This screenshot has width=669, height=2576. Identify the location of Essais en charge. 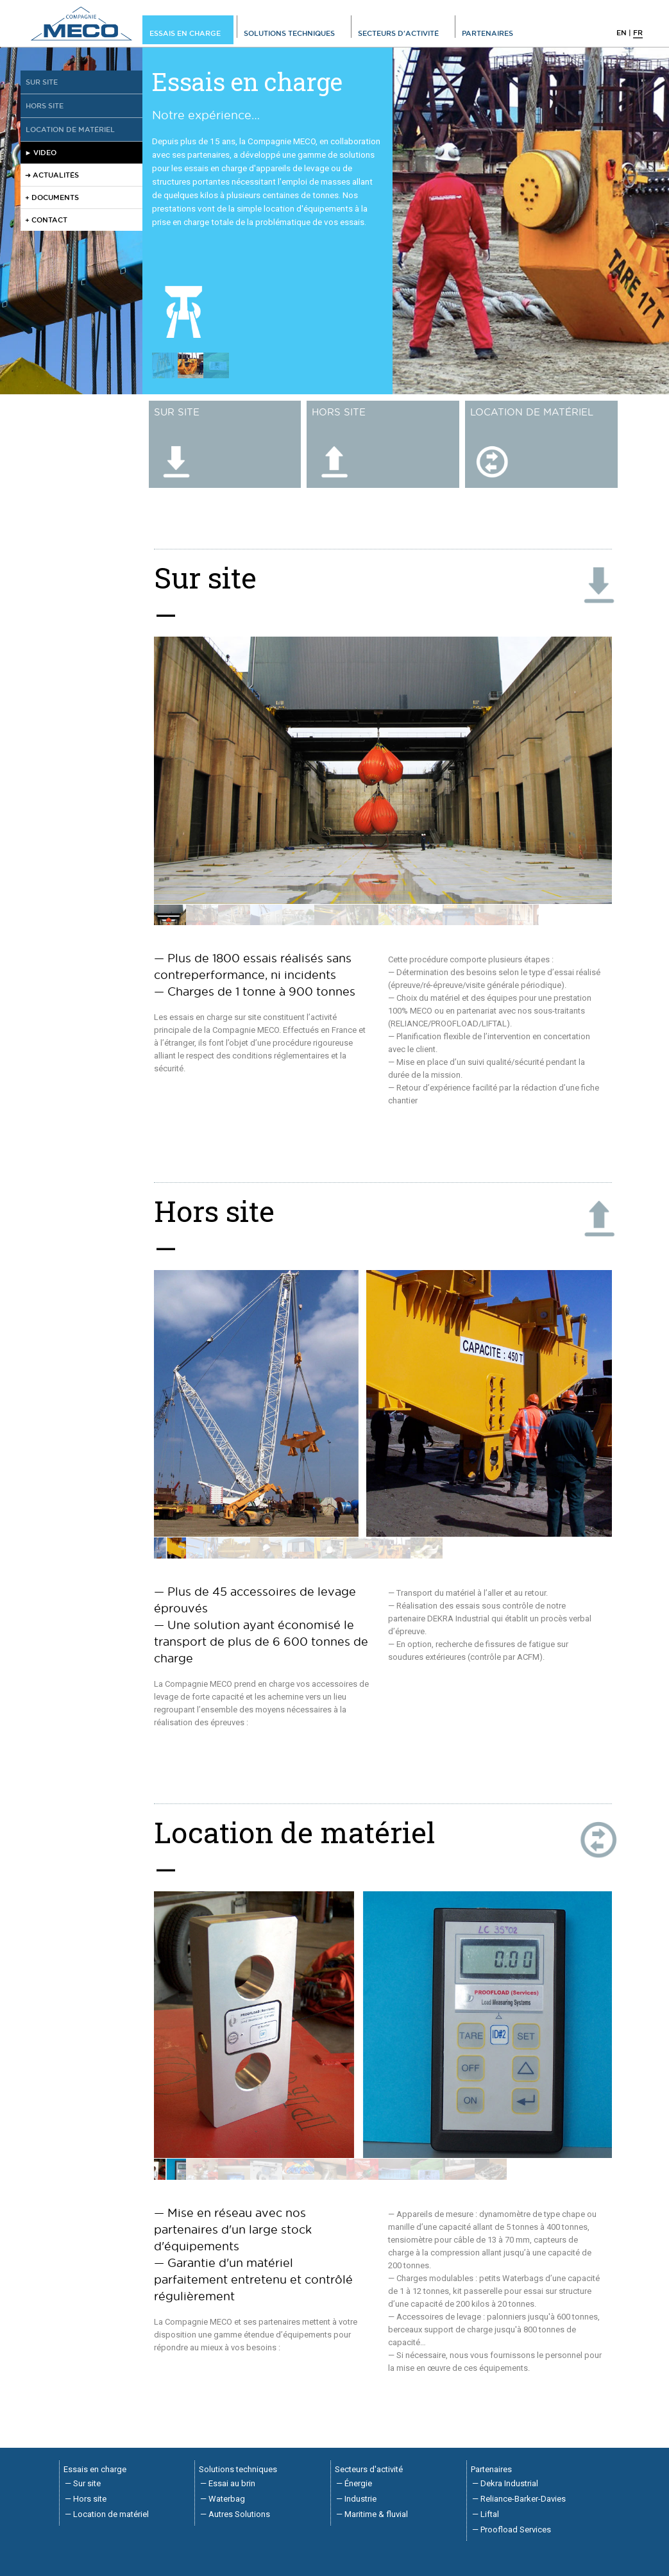
(185, 33).